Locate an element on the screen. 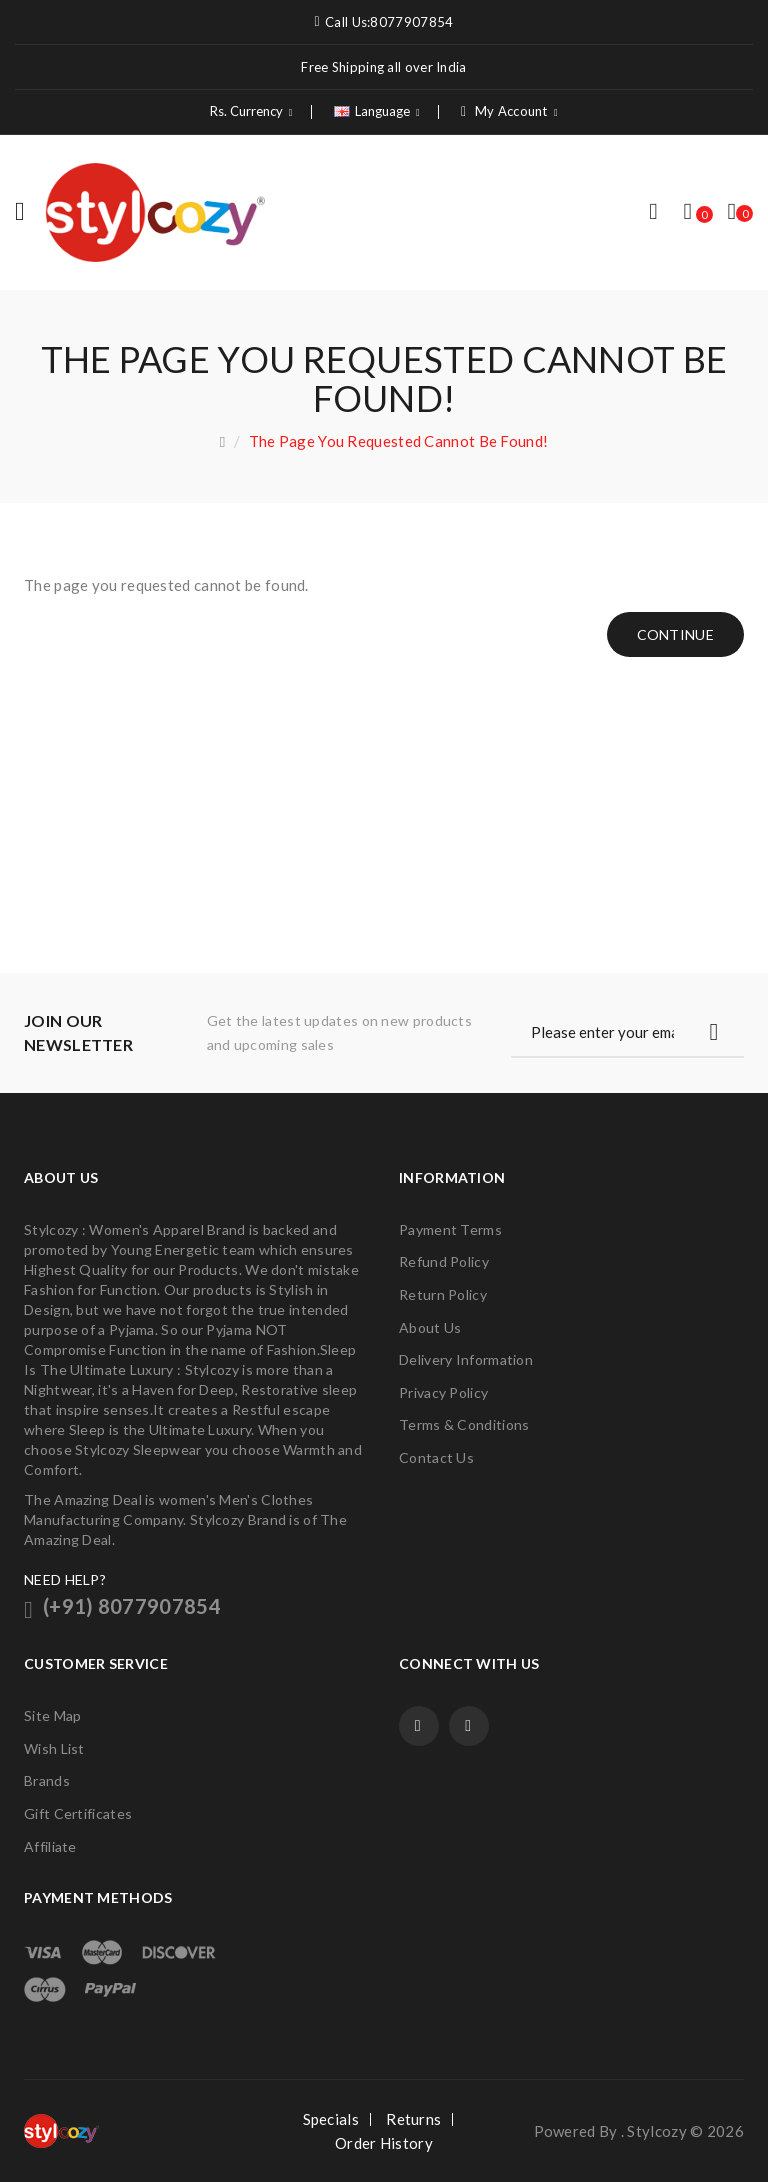 The width and height of the screenshot is (768, 2182). Order History is located at coordinates (384, 2143).